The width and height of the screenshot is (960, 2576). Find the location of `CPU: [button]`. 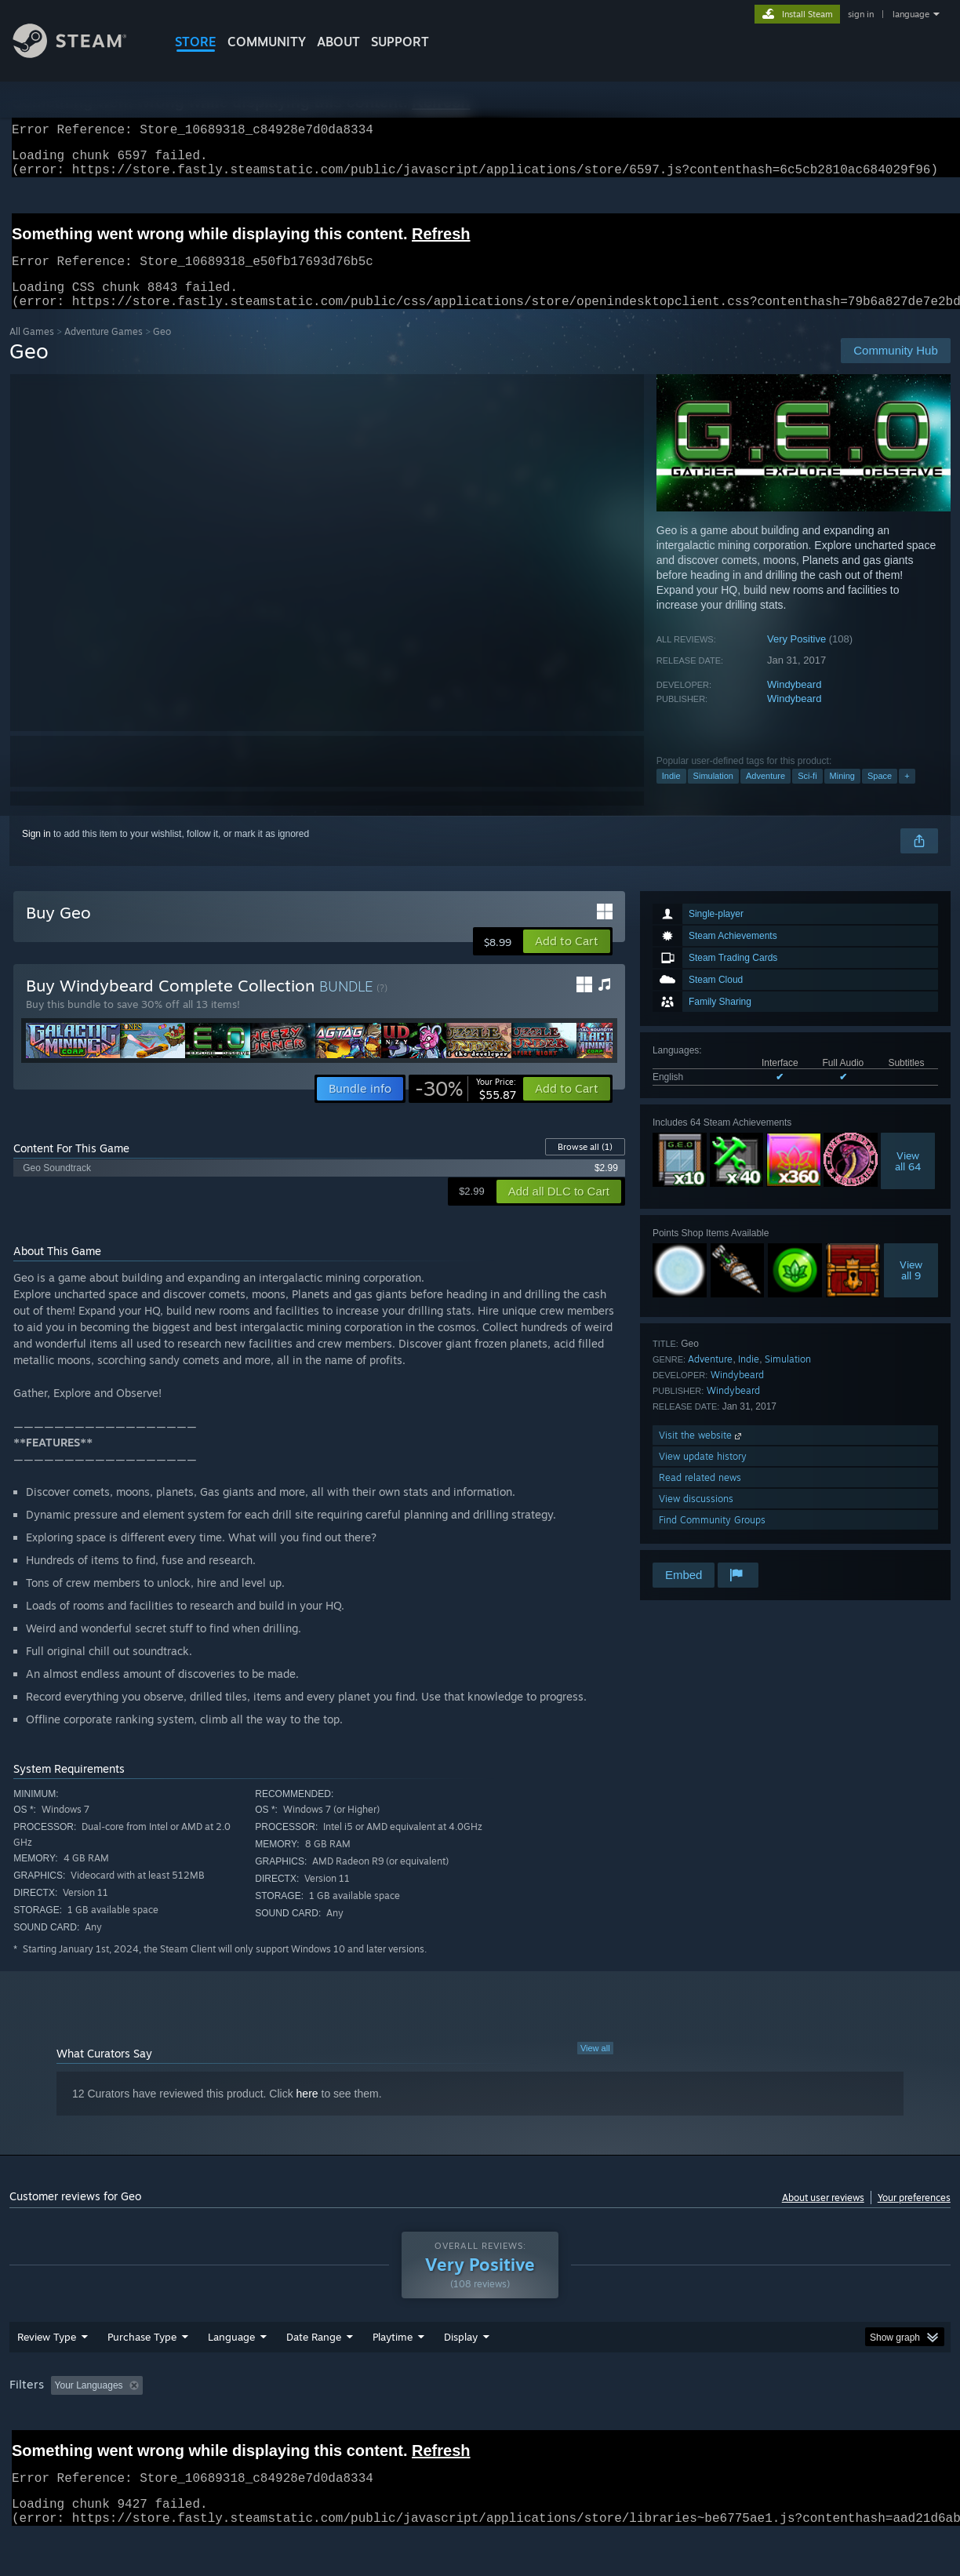

CPU: [button] is located at coordinates (693, 2426).